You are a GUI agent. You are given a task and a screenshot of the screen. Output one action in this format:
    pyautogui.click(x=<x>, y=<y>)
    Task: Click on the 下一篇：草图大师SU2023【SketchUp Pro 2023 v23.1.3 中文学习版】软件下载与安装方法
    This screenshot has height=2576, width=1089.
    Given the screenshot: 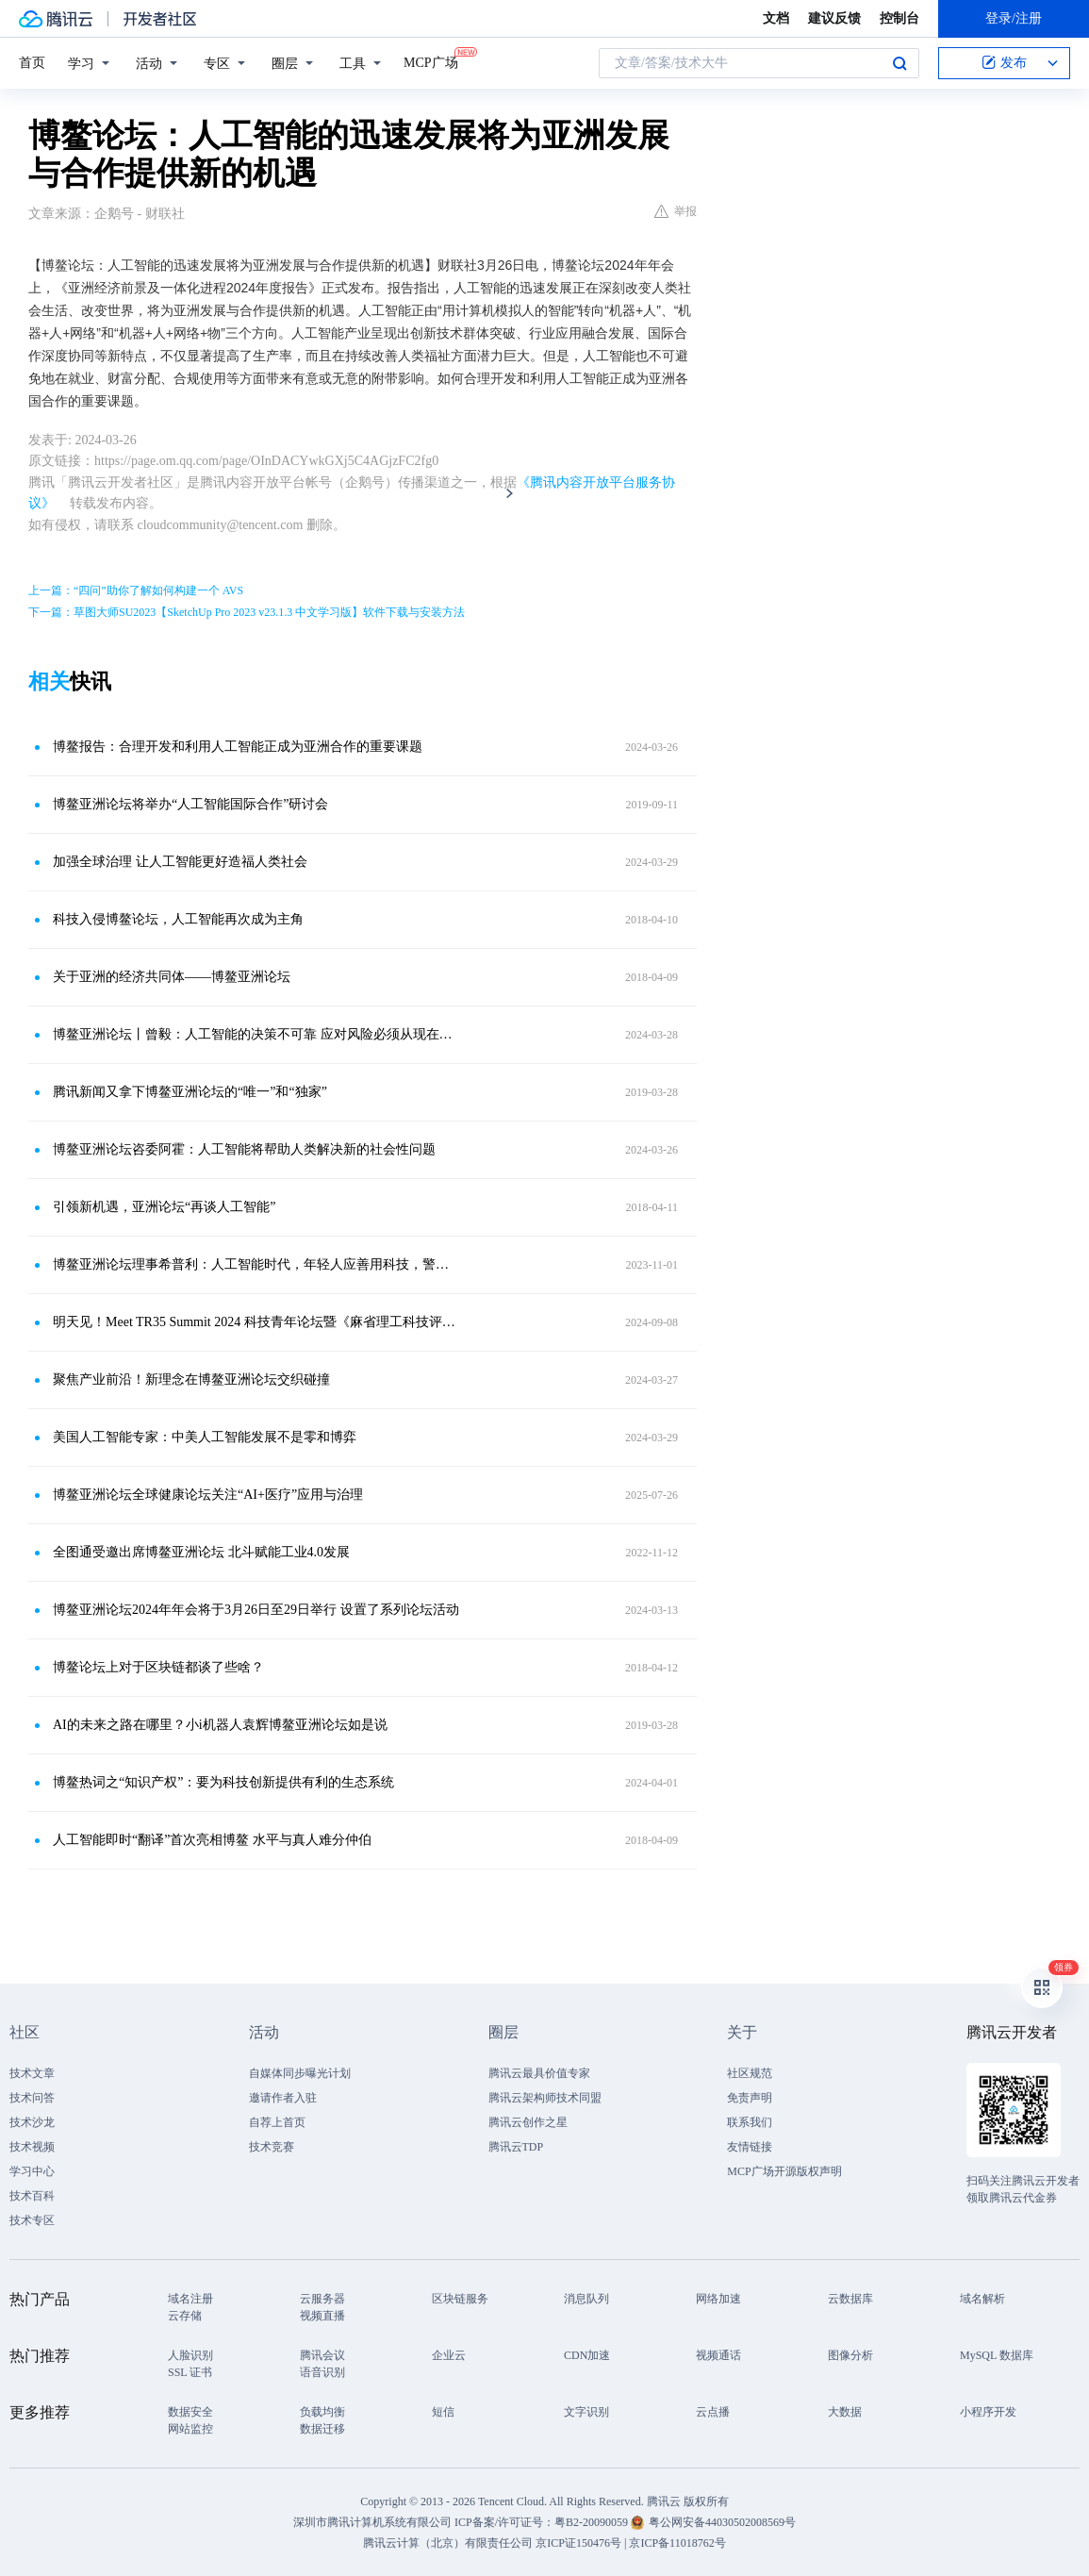 What is the action you would take?
    pyautogui.click(x=246, y=612)
    